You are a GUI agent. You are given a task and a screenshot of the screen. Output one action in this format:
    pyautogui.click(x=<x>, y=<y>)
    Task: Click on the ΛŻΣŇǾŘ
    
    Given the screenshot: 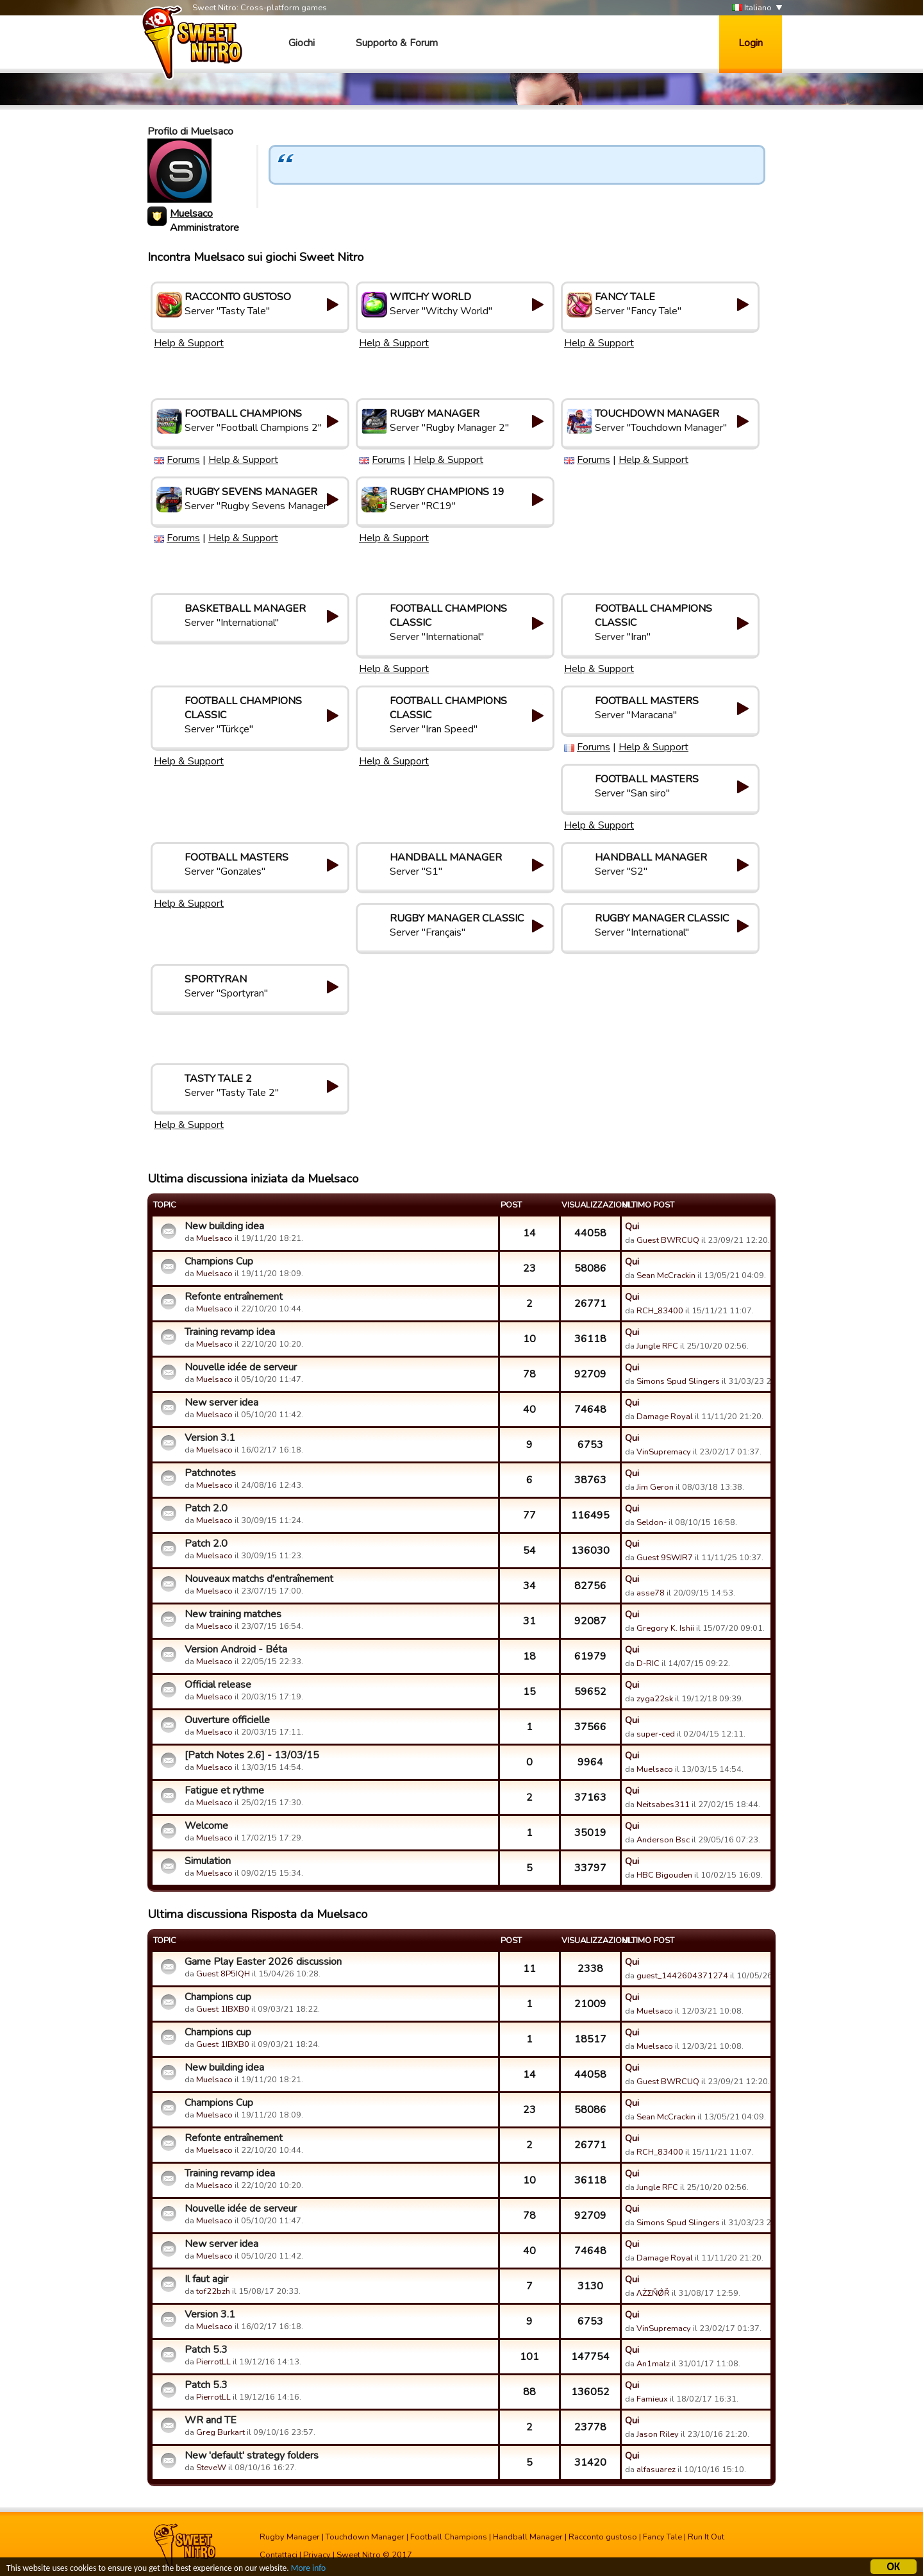 What is the action you would take?
    pyautogui.click(x=653, y=2293)
    